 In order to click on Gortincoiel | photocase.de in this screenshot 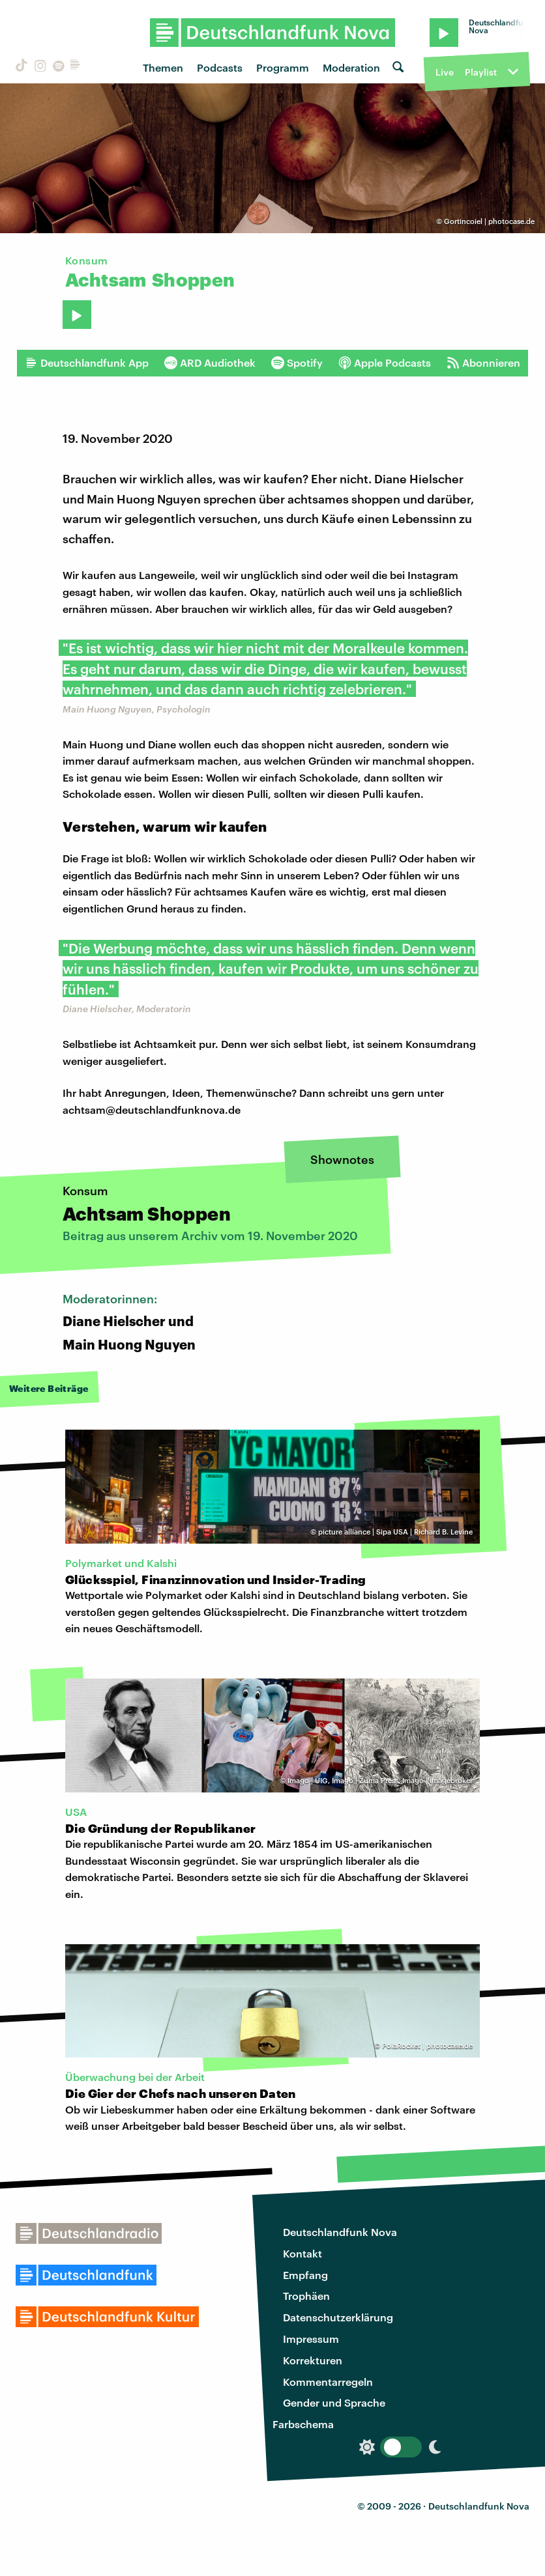, I will do `click(489, 221)`.